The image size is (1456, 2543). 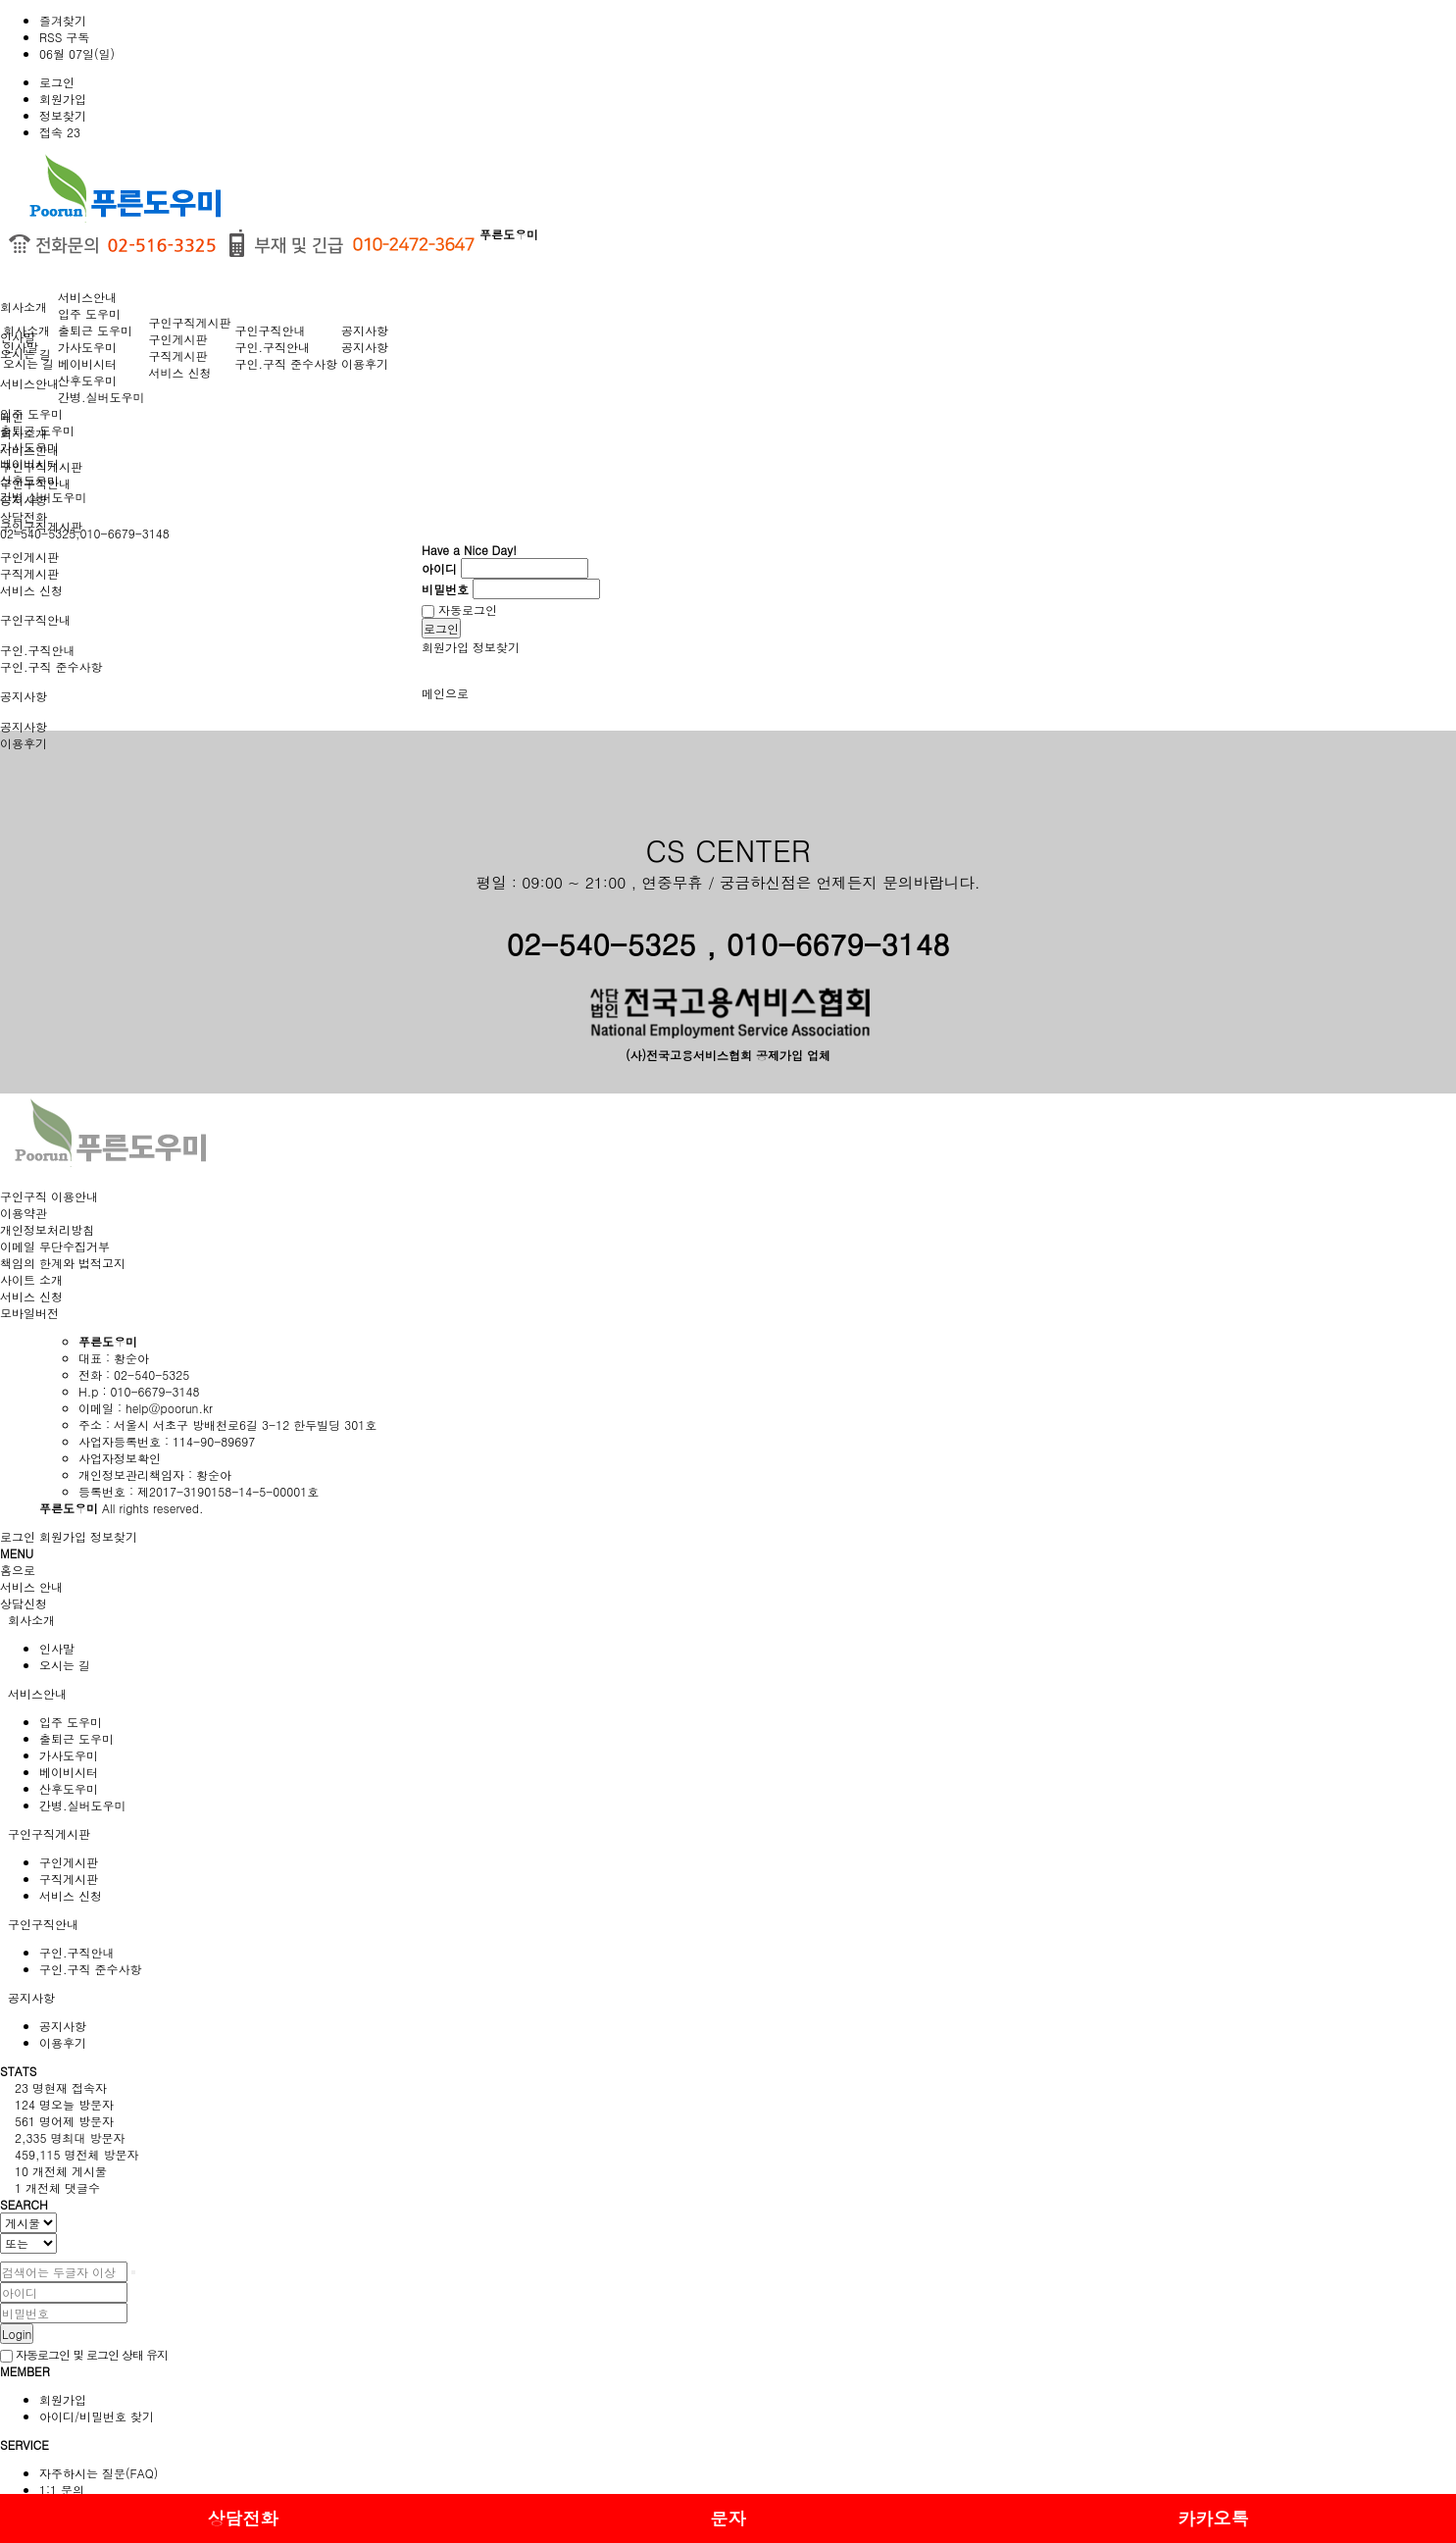 I want to click on 간병.실버도우미, so click(x=101, y=396).